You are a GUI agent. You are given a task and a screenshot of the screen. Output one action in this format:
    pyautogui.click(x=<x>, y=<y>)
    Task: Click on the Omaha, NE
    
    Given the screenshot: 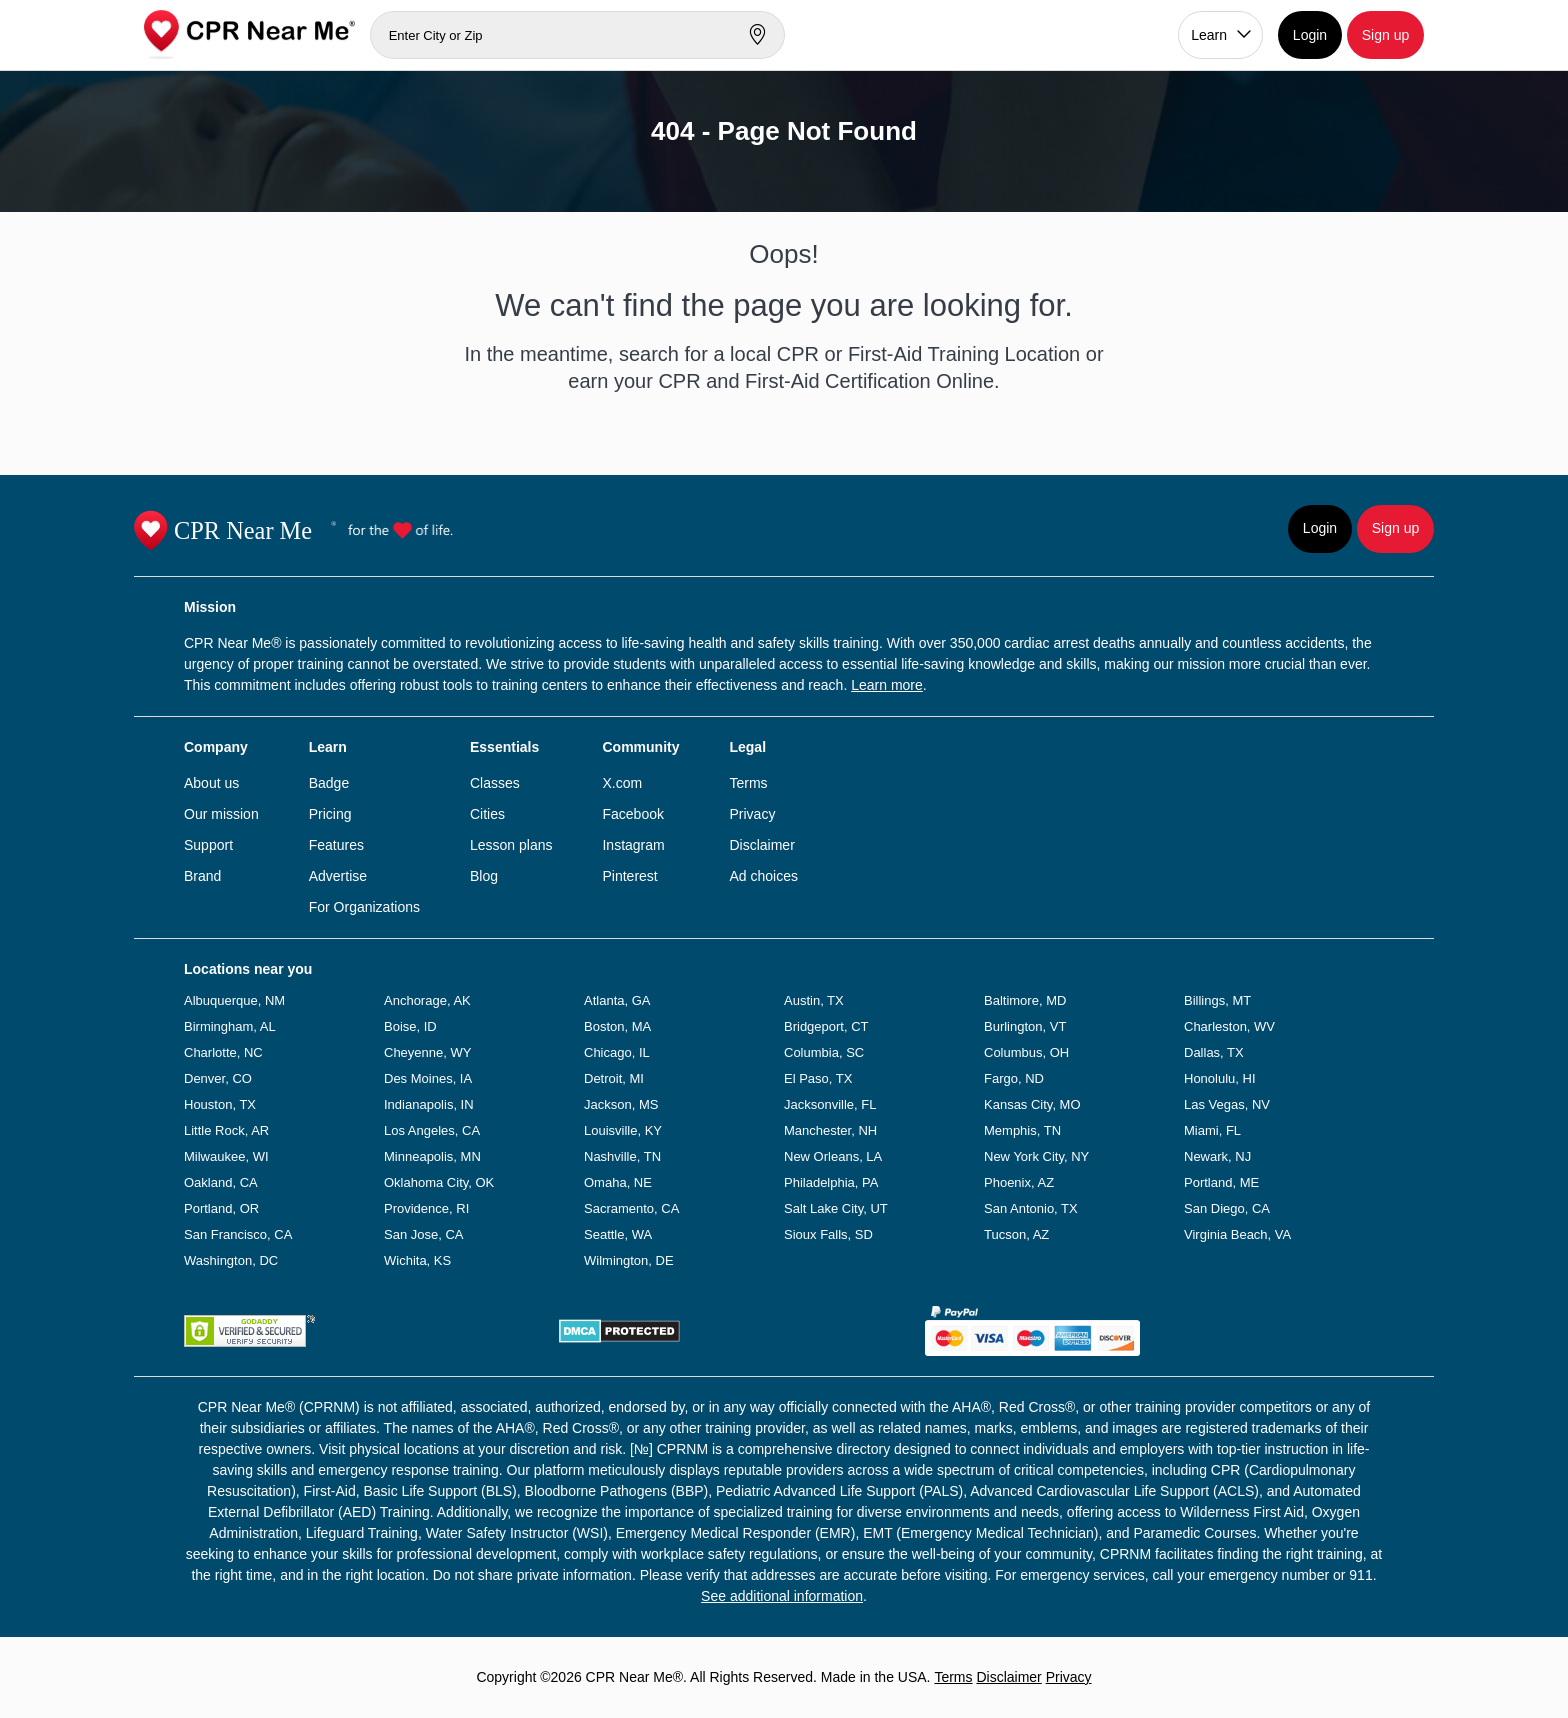 What is the action you would take?
    pyautogui.click(x=618, y=1182)
    